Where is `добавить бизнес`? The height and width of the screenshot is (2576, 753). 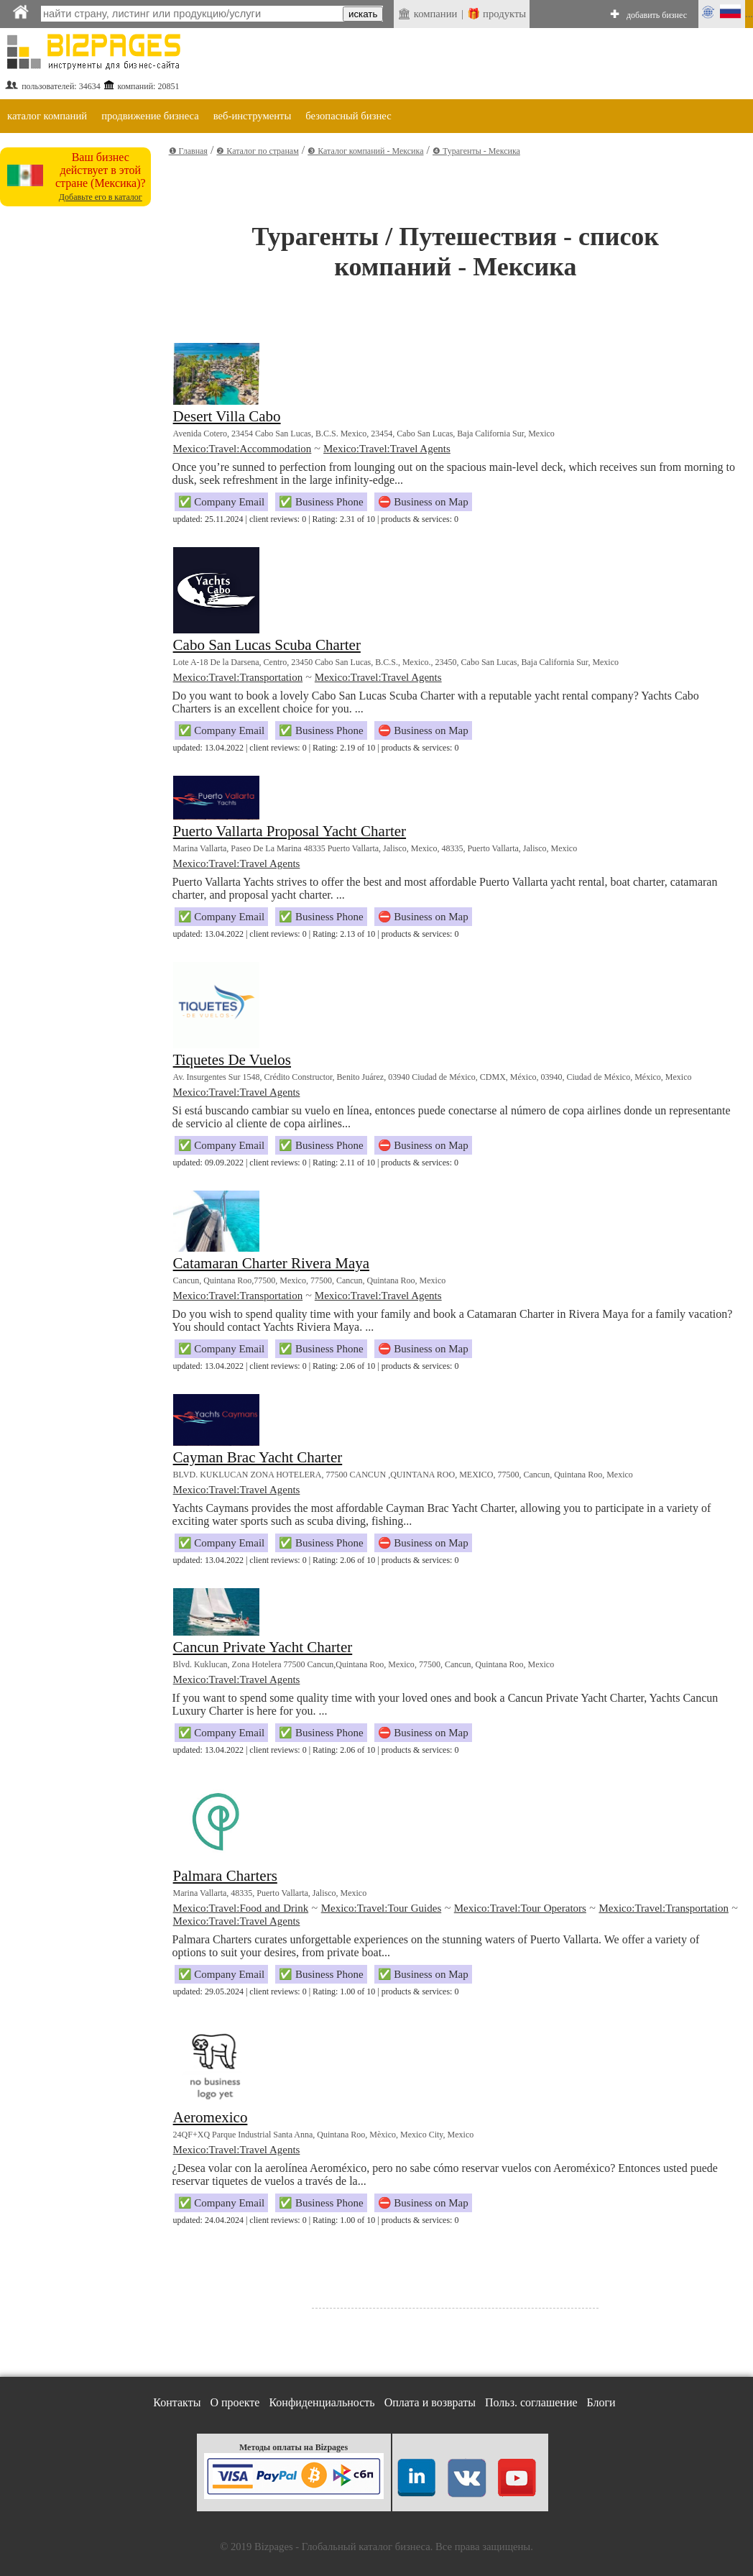 добавить бизнес is located at coordinates (657, 15).